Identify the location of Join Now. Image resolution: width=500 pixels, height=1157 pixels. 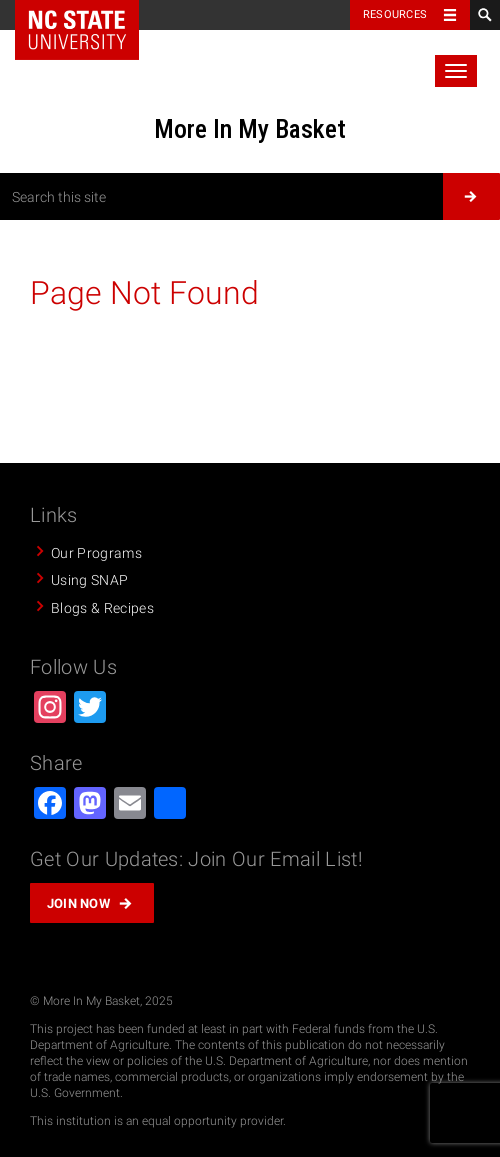
(79, 903).